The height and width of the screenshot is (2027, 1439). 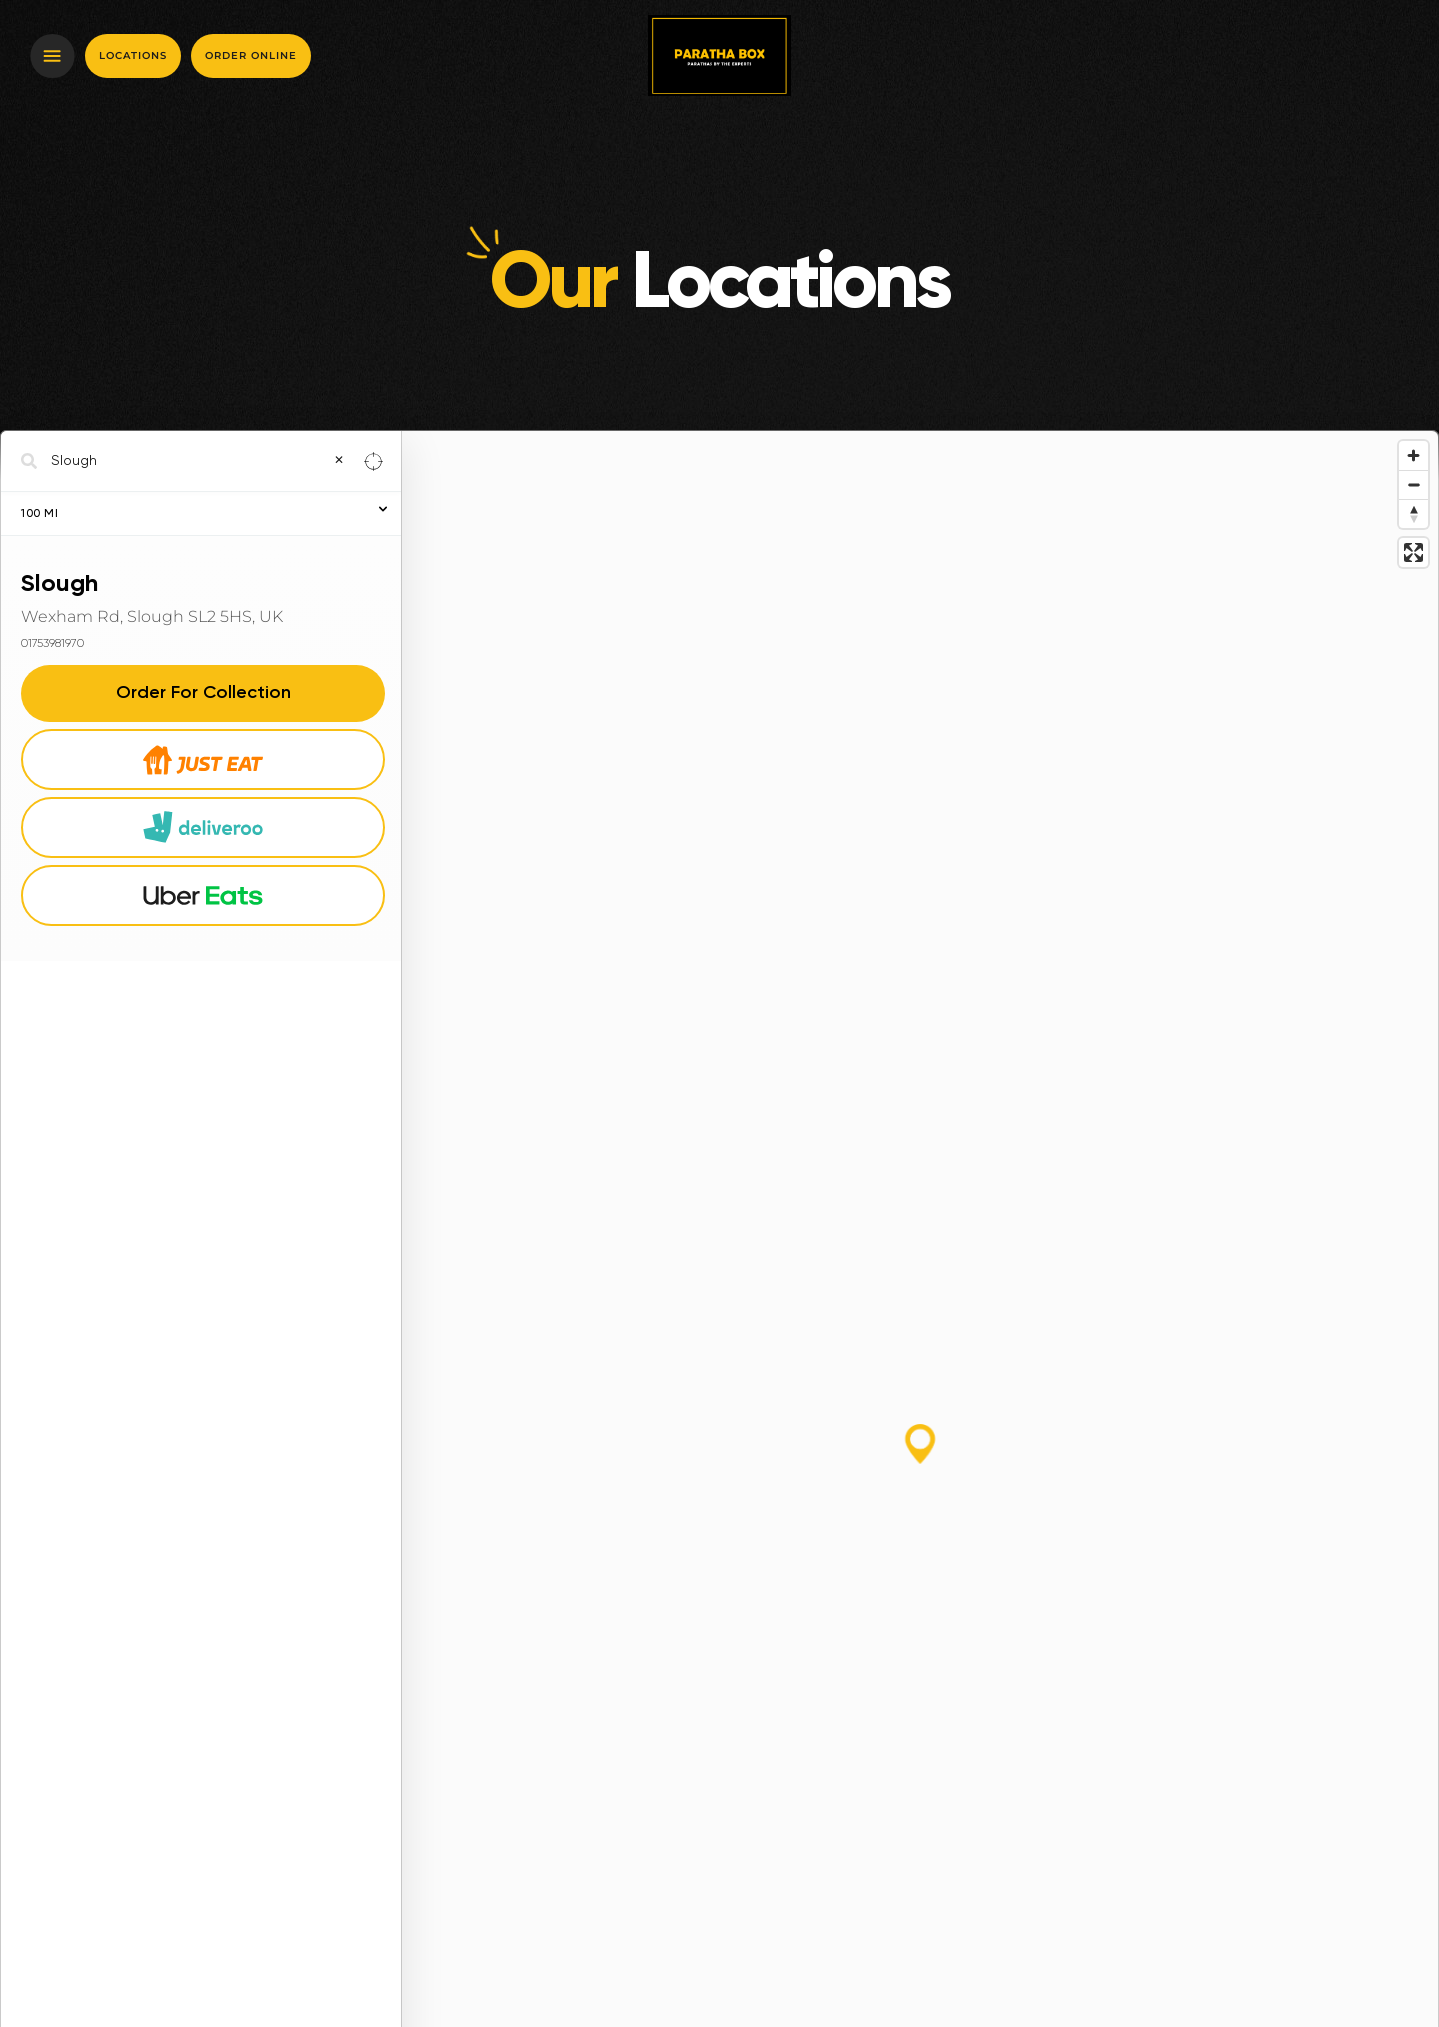 What do you see at coordinates (1413, 484) in the screenshot?
I see `[Zoom out]` at bounding box center [1413, 484].